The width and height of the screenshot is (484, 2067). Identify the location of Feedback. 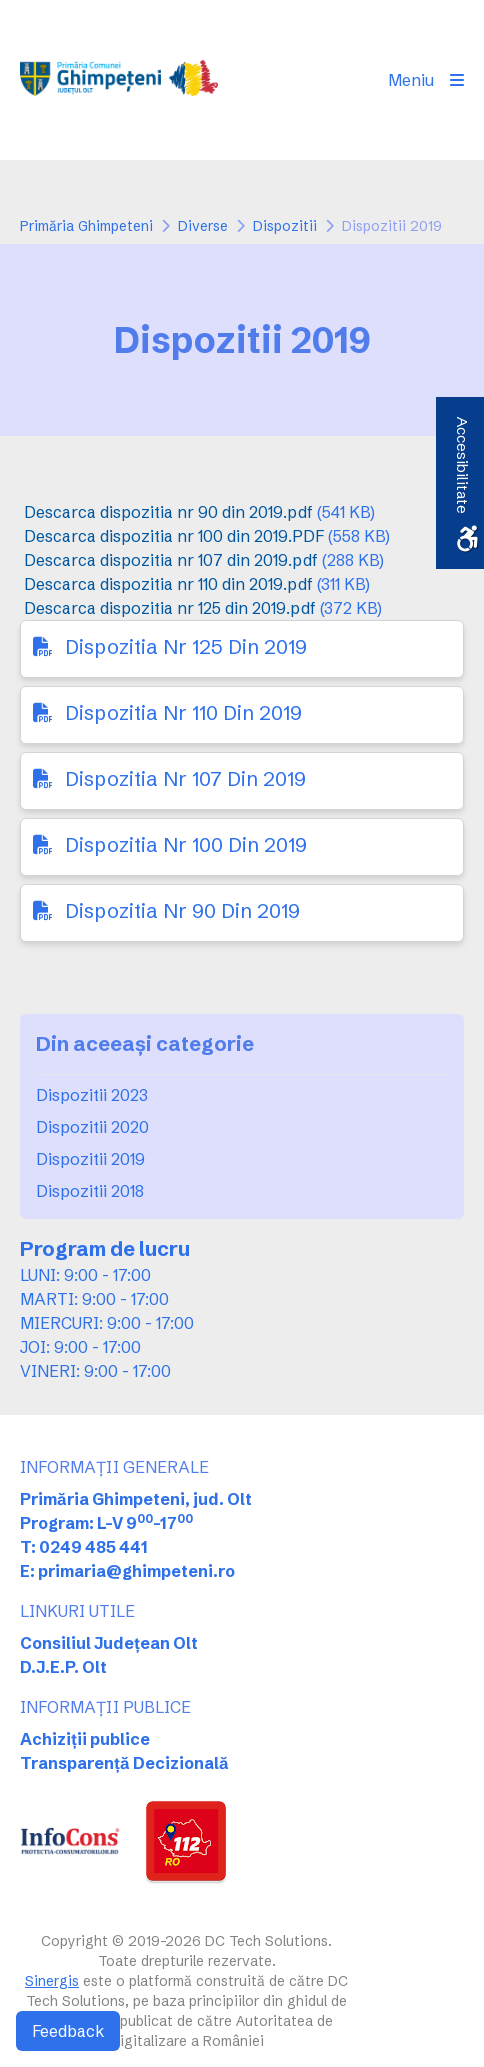
(68, 2031).